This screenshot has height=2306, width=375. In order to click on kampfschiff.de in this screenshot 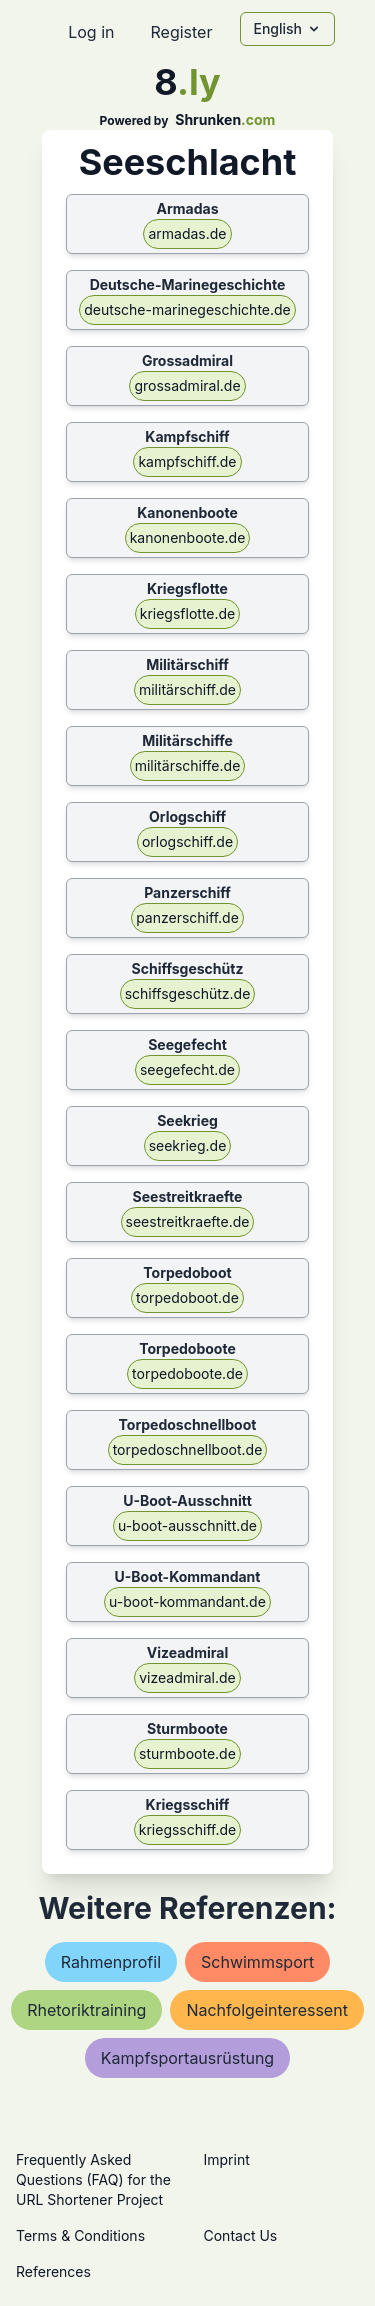, I will do `click(187, 461)`.